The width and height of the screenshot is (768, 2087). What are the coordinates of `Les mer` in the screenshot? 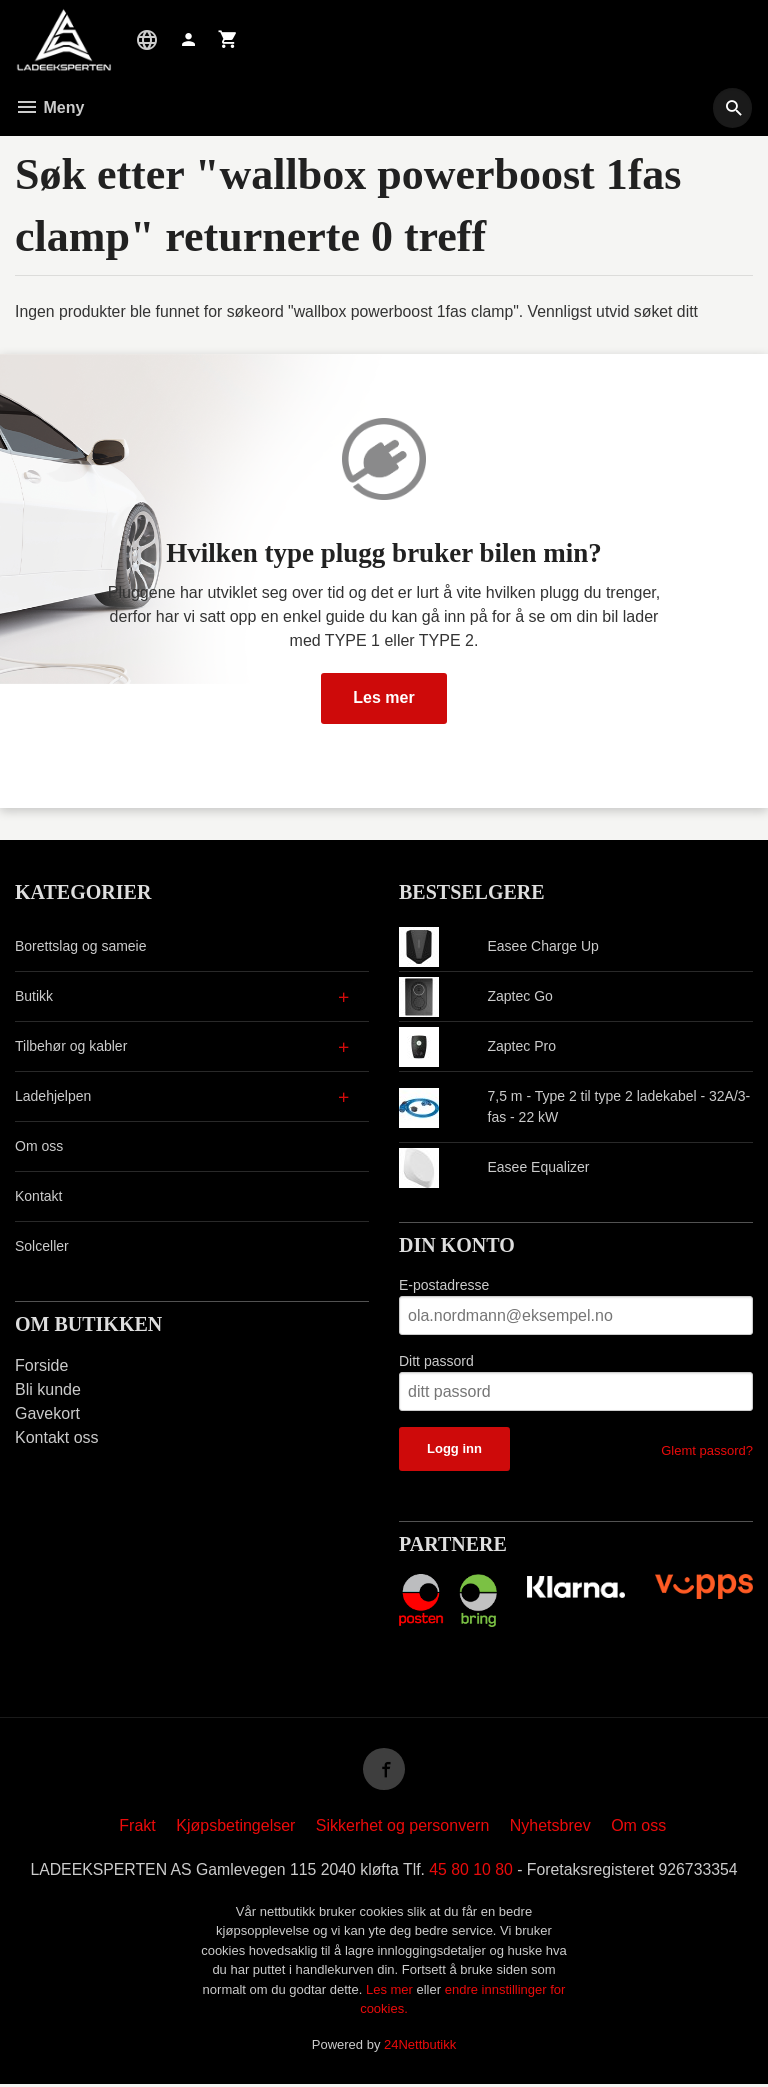 It's located at (383, 697).